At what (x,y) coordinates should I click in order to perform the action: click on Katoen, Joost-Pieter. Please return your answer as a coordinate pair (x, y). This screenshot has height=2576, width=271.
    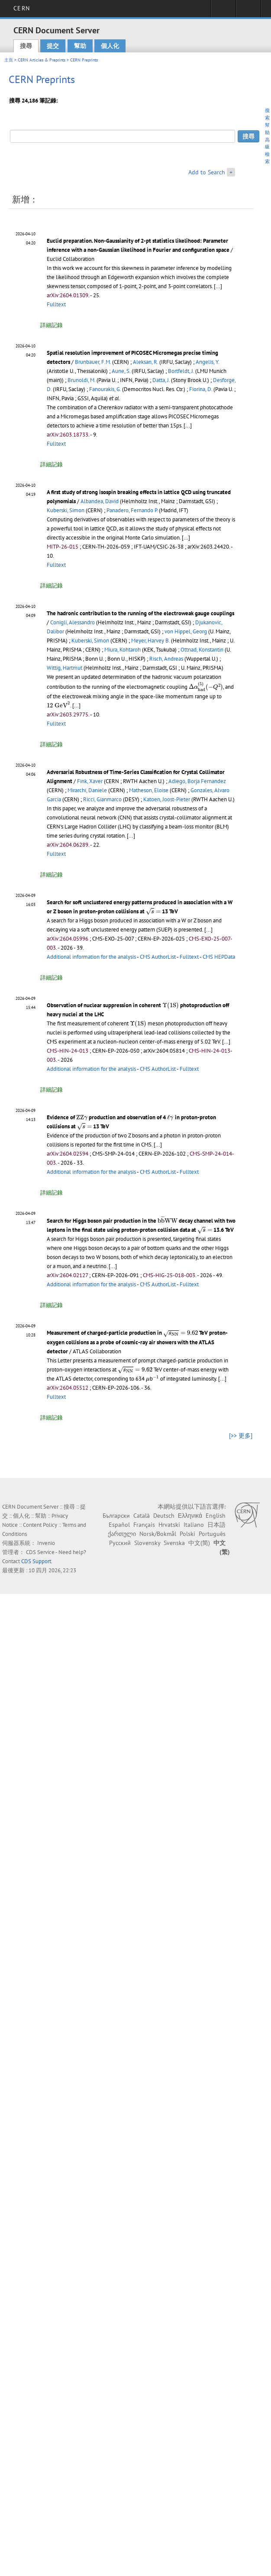
    Looking at the image, I should click on (166, 799).